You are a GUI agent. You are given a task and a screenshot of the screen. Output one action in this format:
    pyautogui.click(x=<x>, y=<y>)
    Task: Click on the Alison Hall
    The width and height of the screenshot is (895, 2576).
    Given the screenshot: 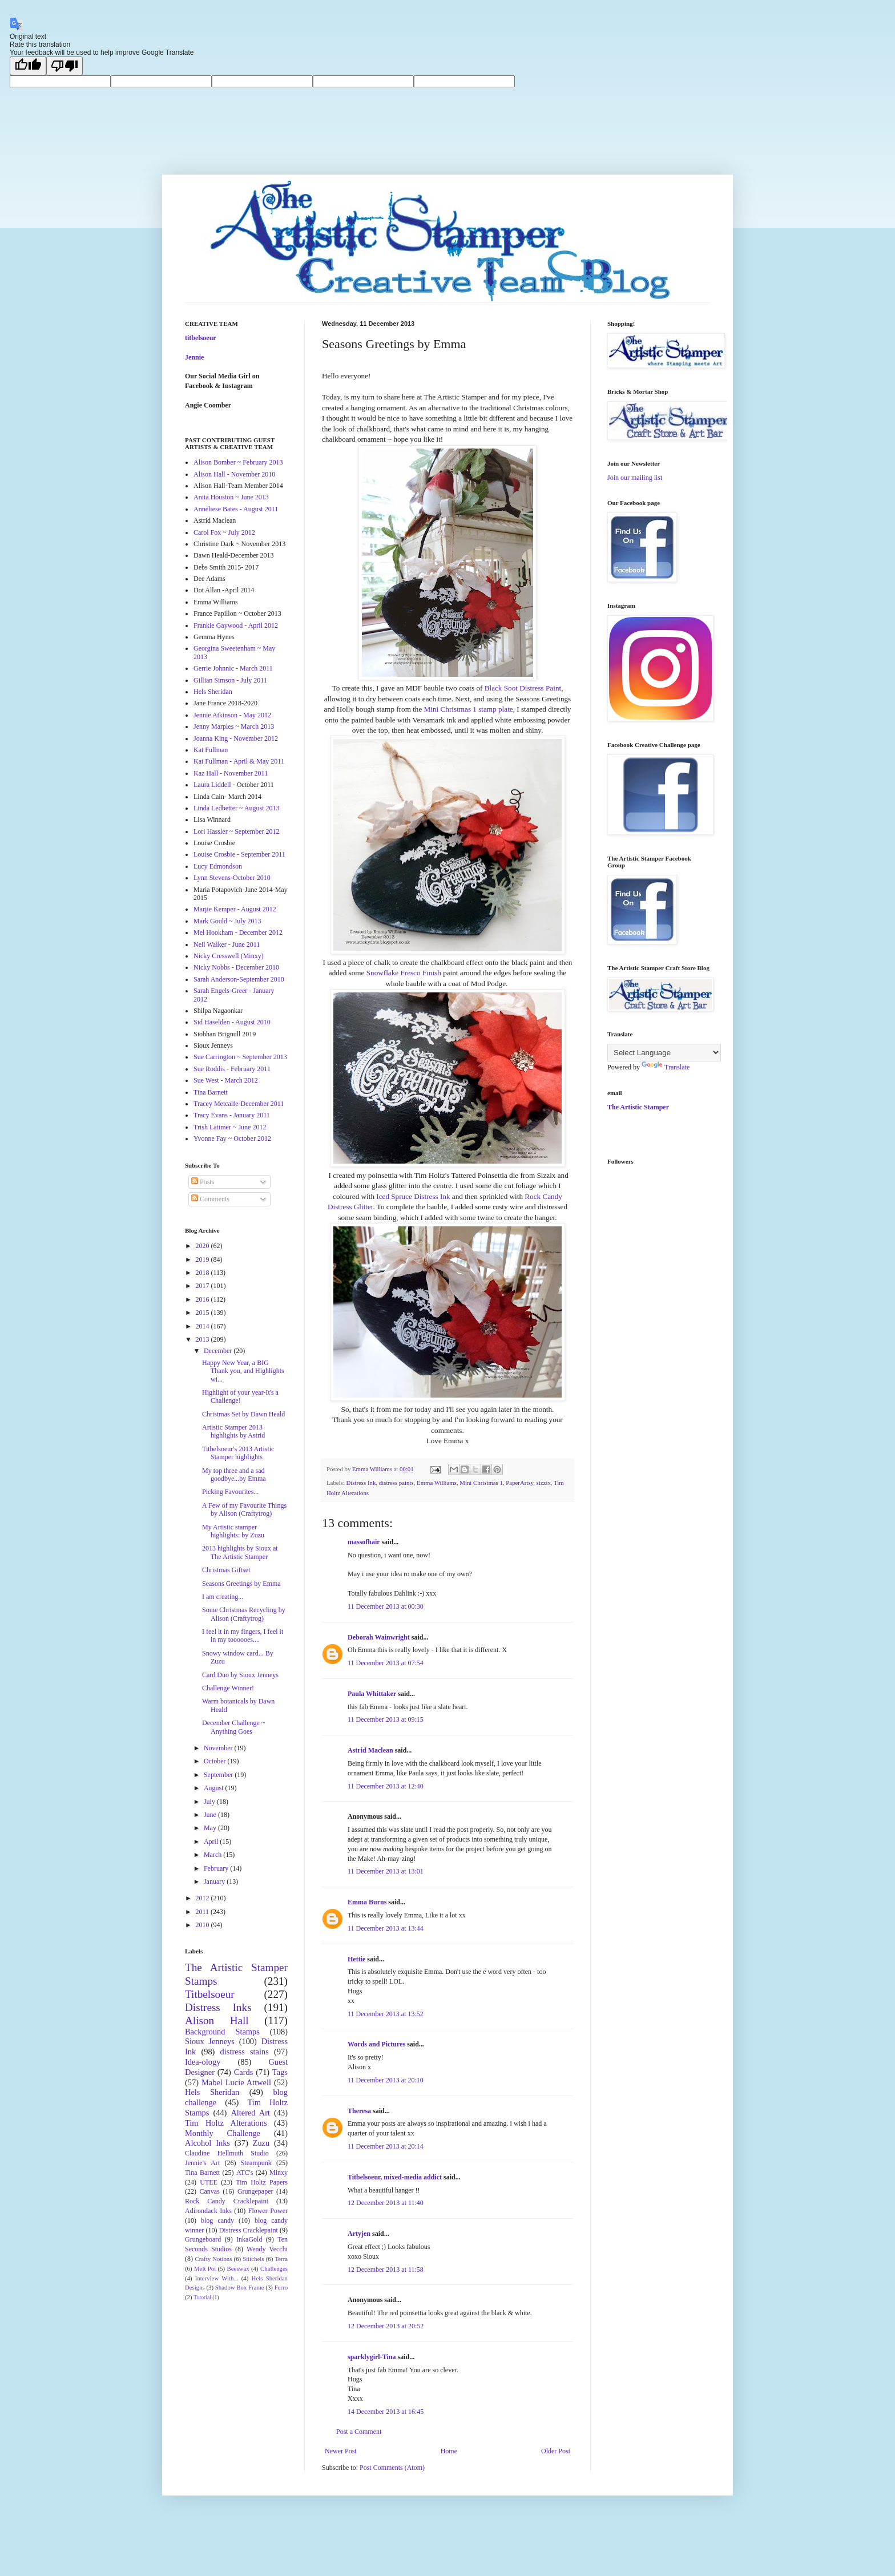 What is the action you would take?
    pyautogui.click(x=217, y=2020)
    